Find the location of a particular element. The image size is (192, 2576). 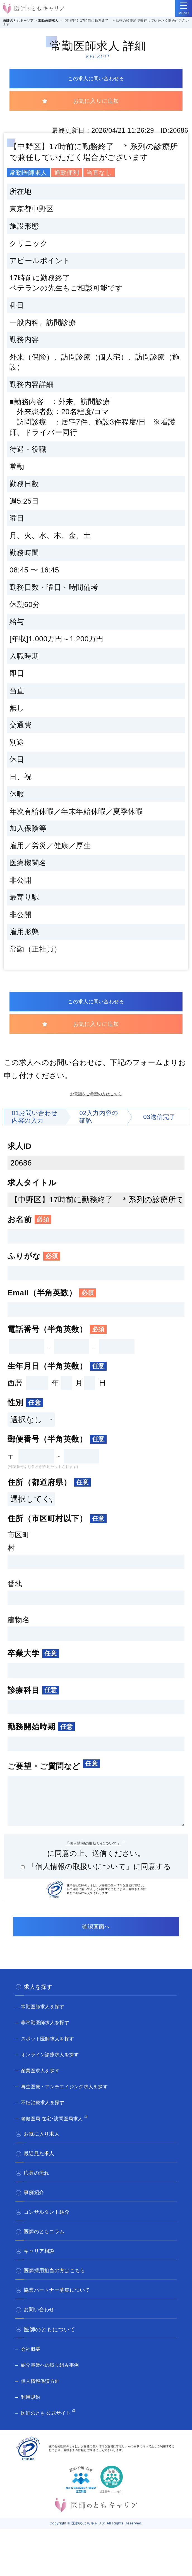

キャリア相談 is located at coordinates (41, 2264).